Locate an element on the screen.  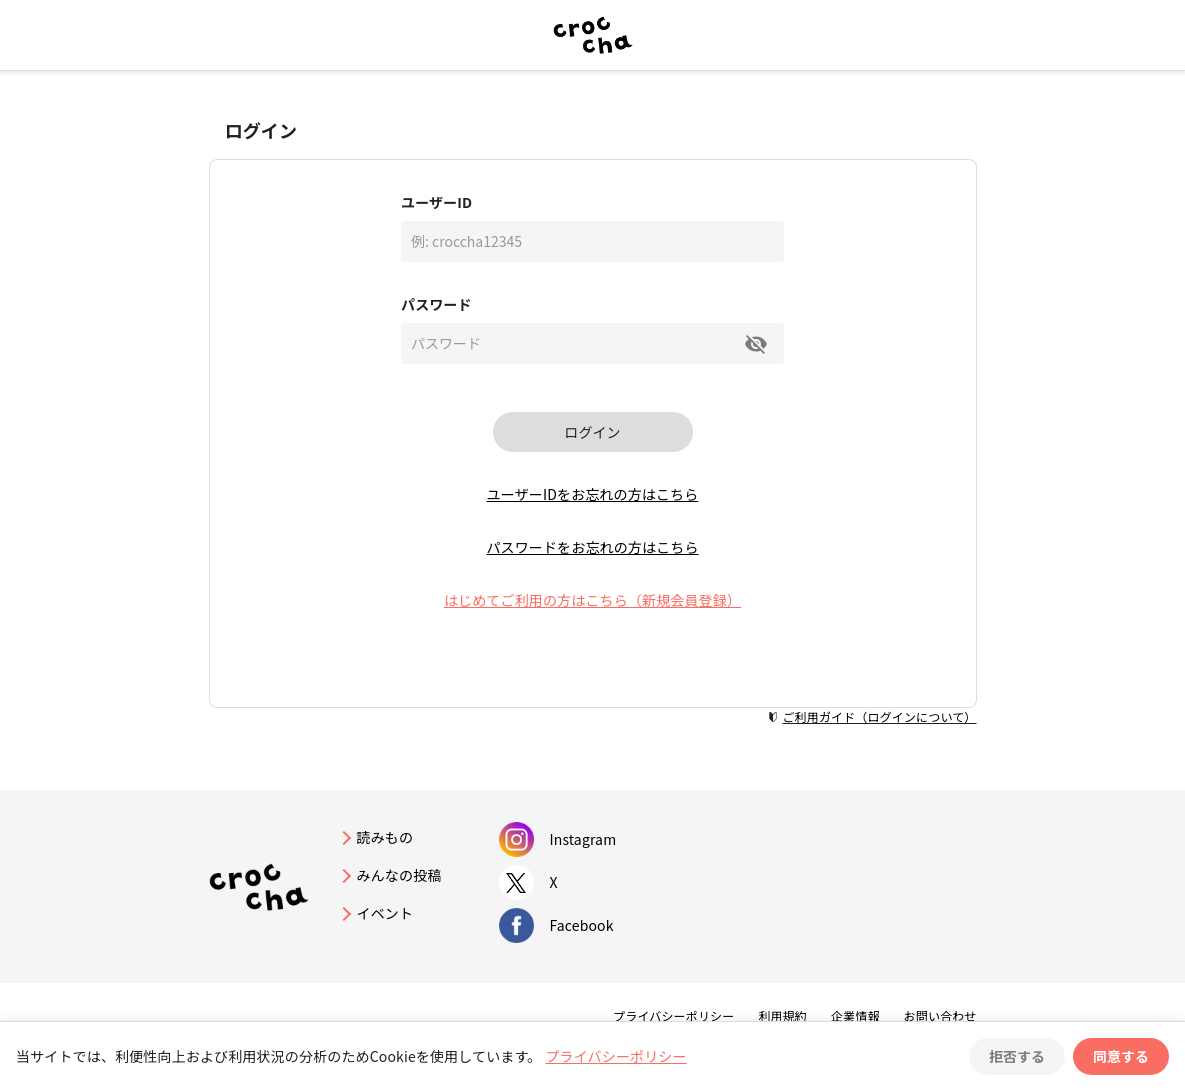
ログイン is located at coordinates (593, 432).